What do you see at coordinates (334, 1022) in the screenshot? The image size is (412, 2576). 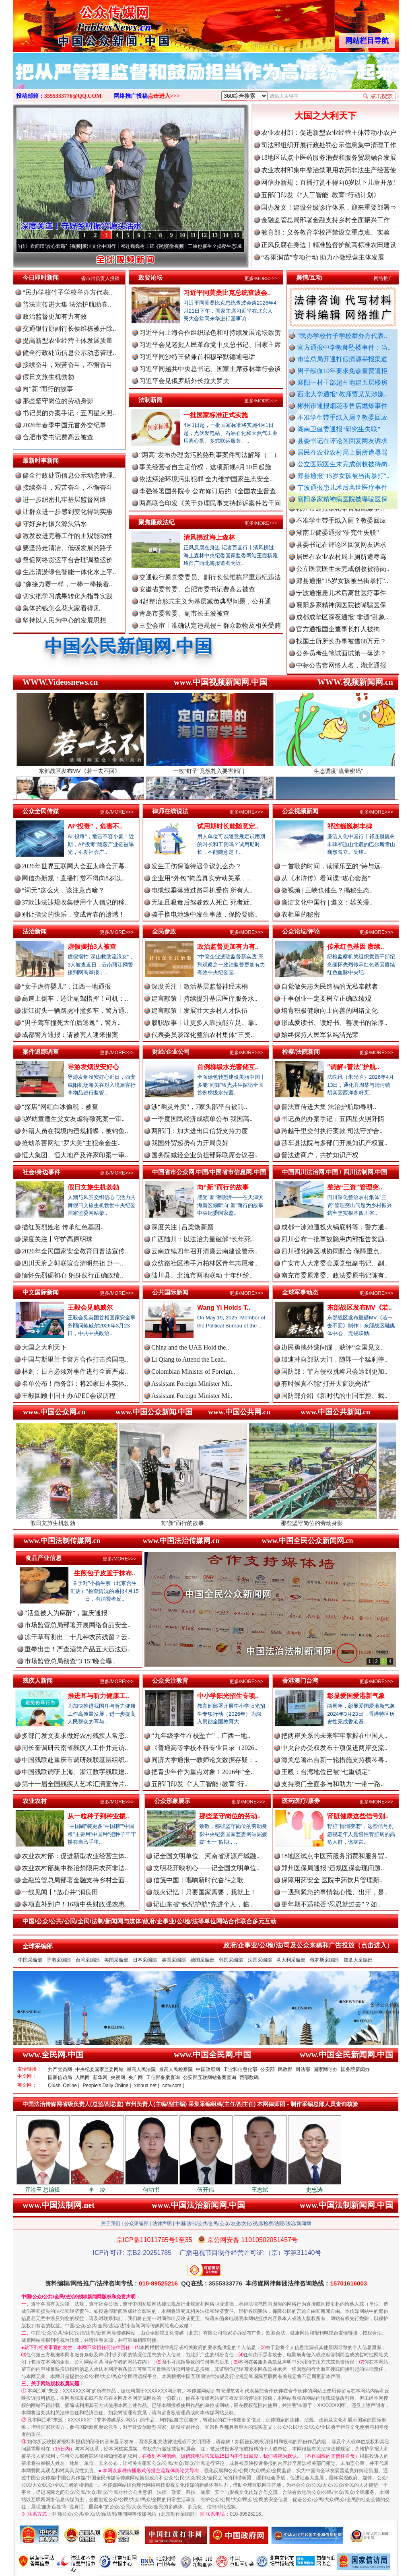 I see `形成爱读书、读好书、善读书的浓厚..` at bounding box center [334, 1022].